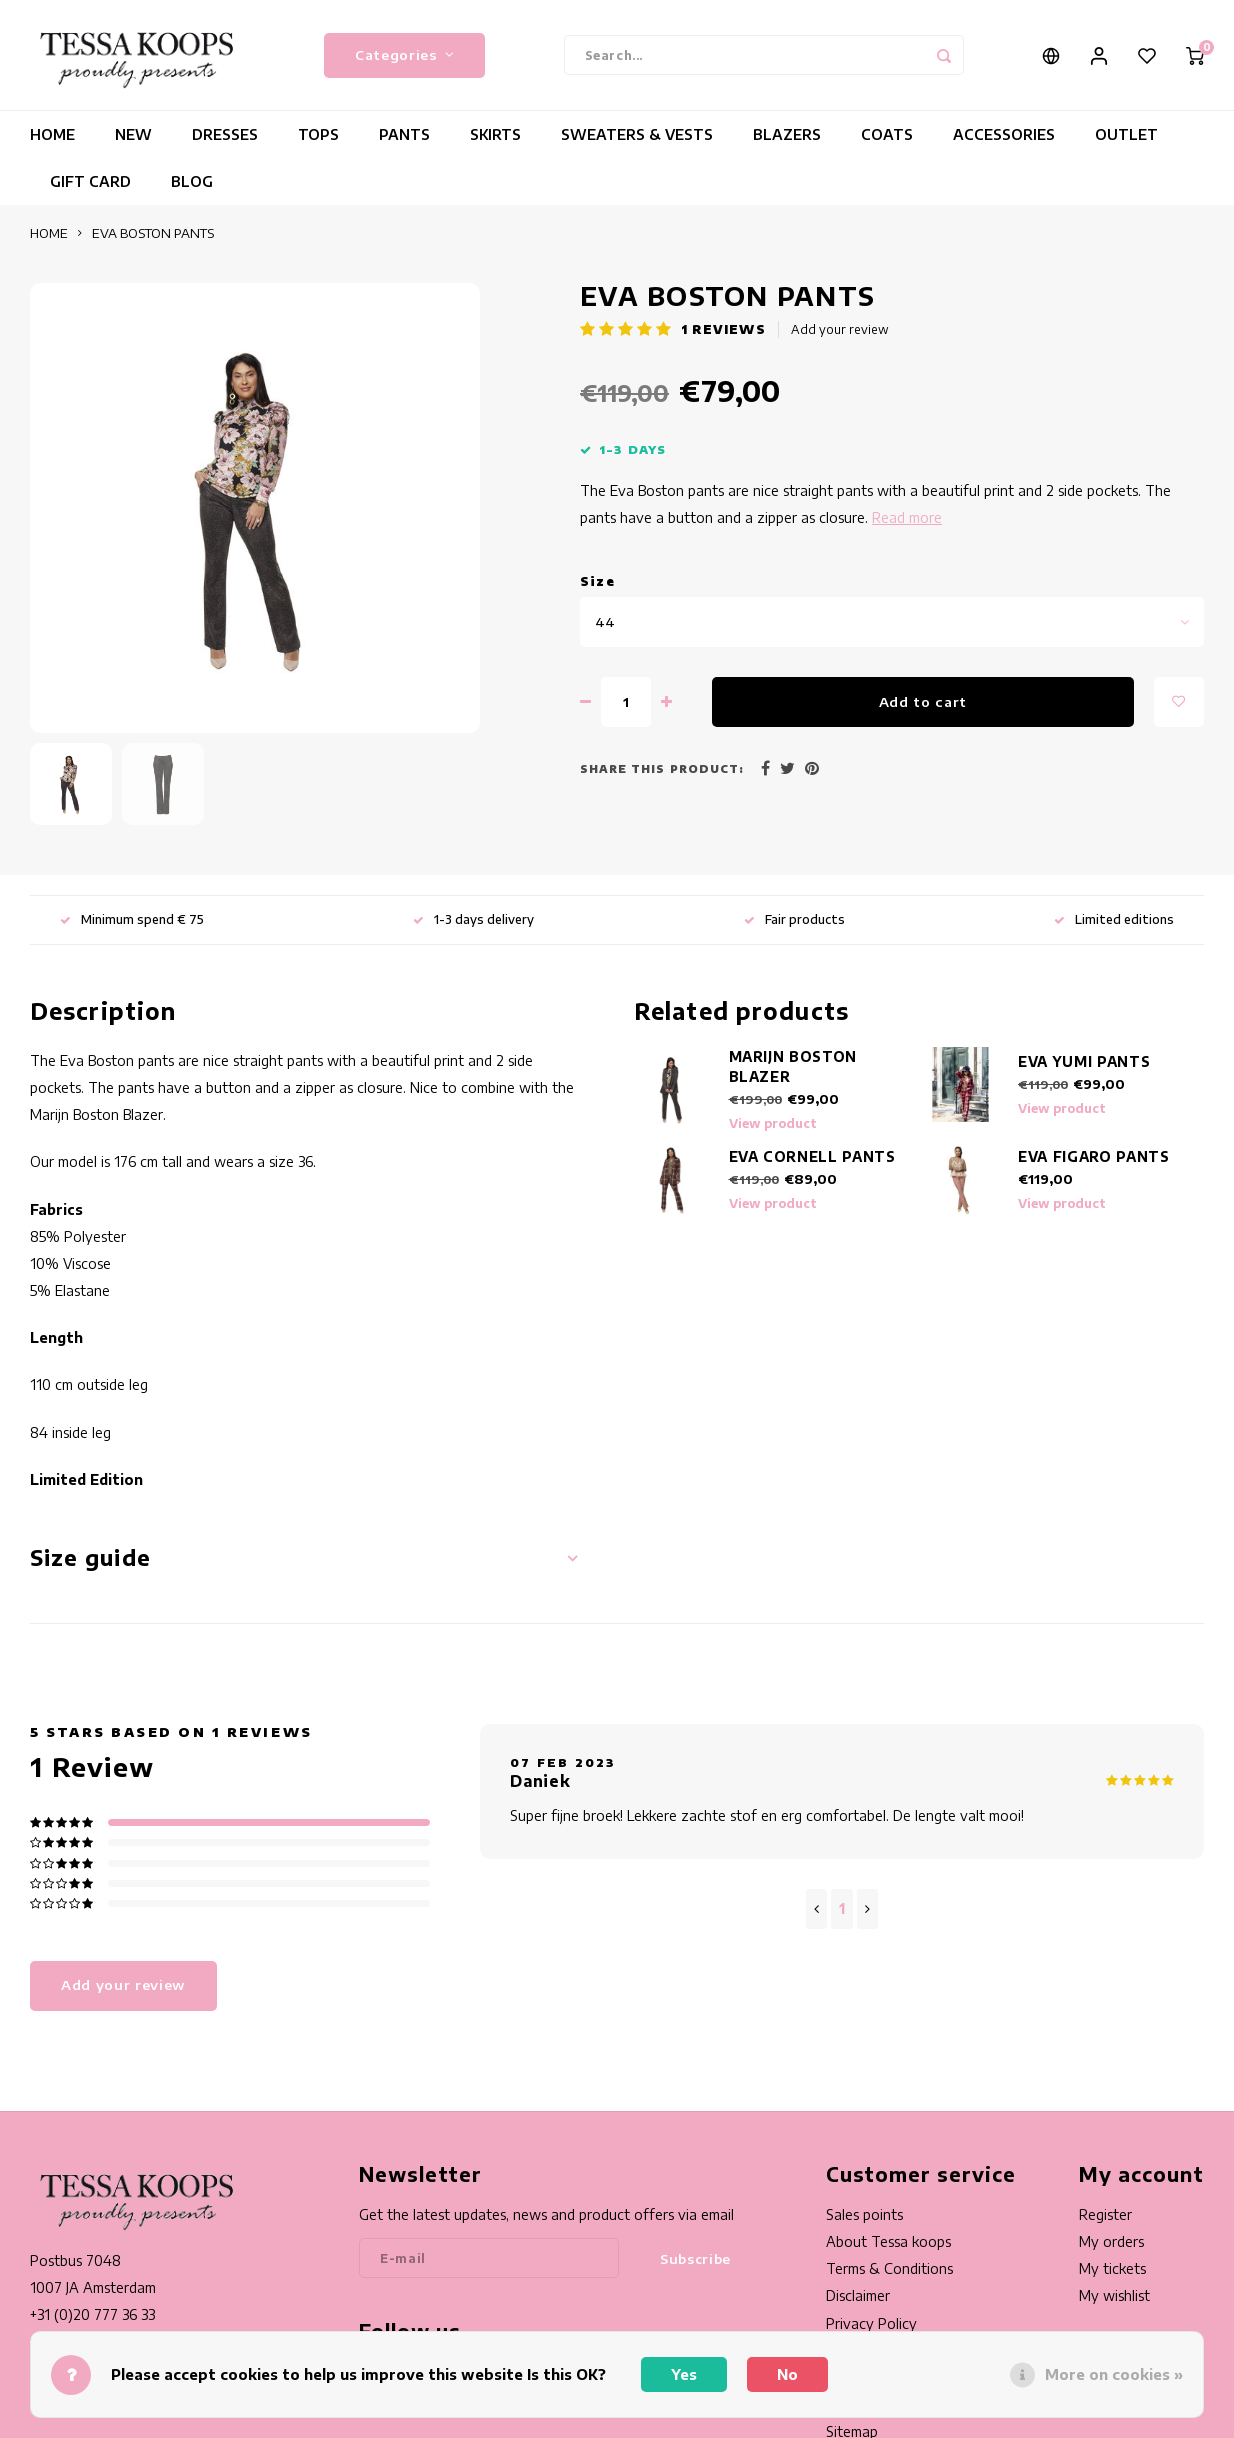  I want to click on Add your review, so click(840, 329).